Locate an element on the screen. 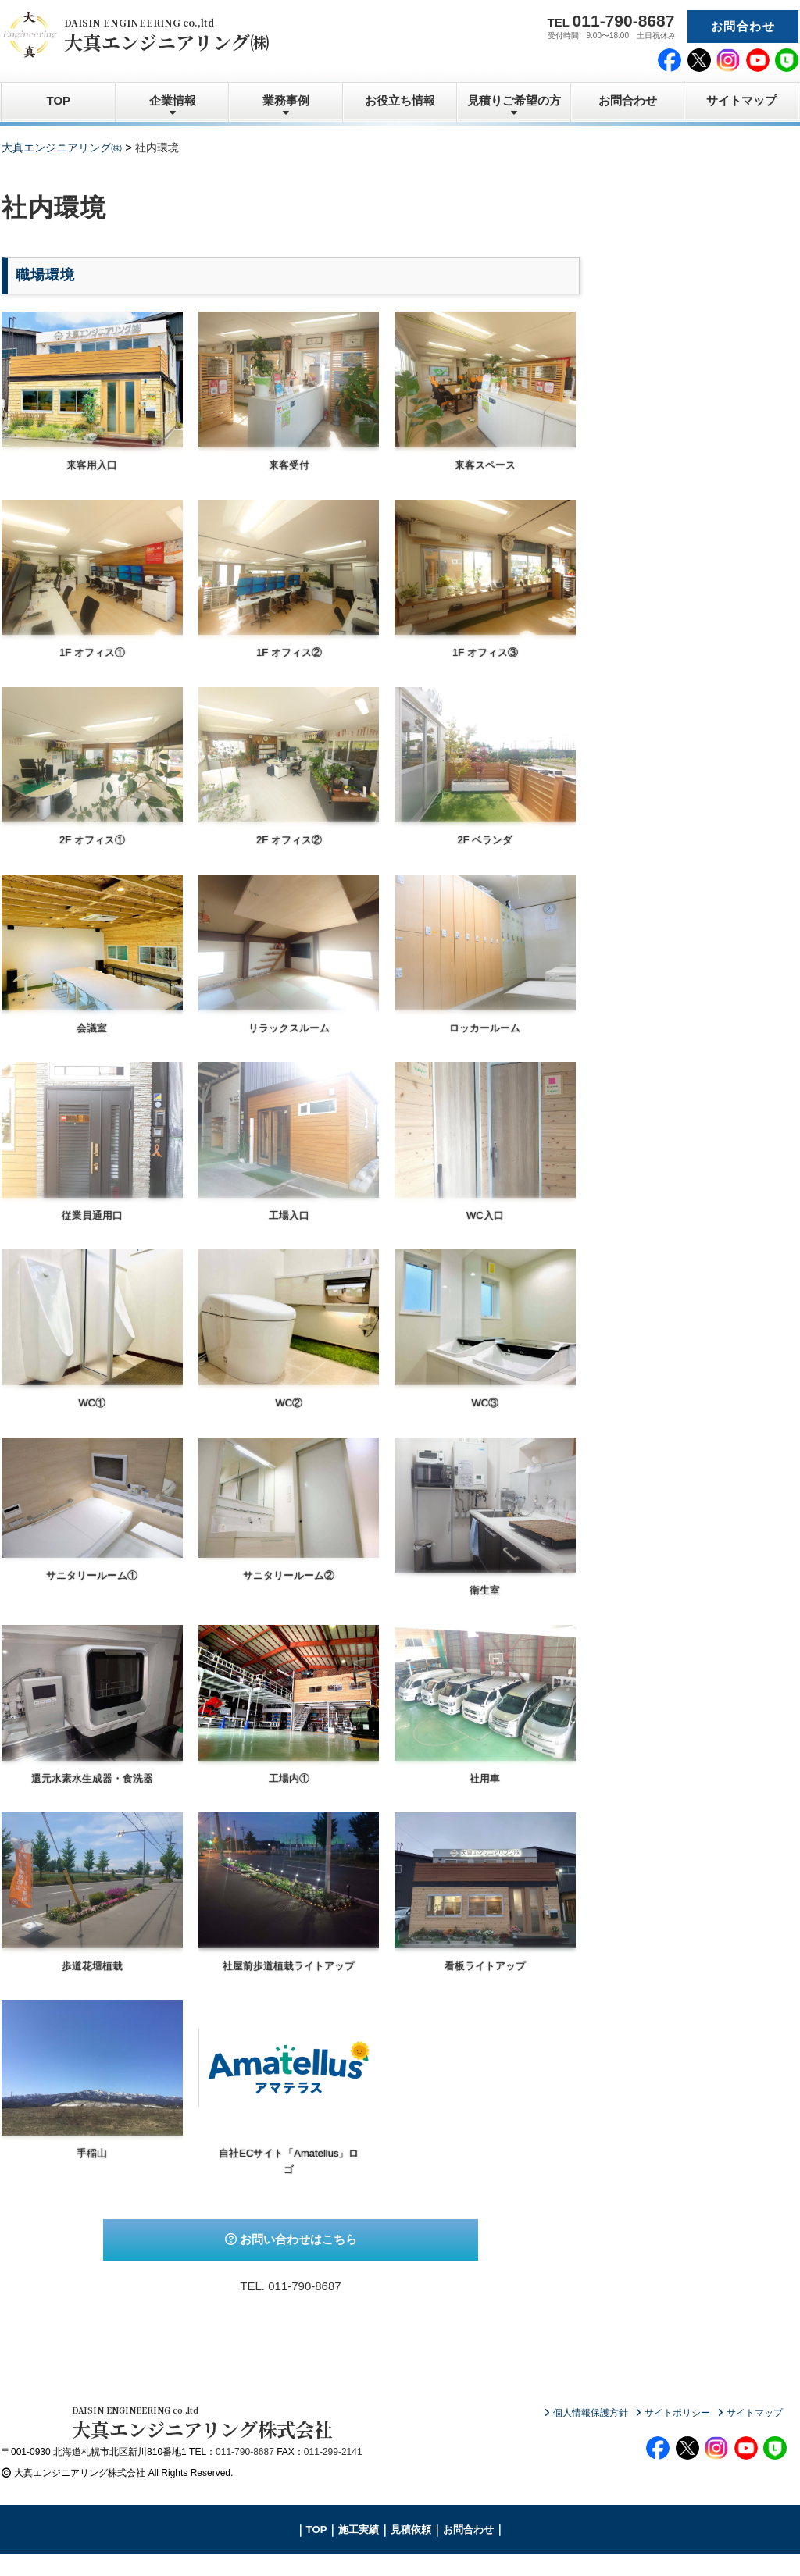 Image resolution: width=800 pixels, height=2576 pixels. お問合わせ is located at coordinates (743, 26).